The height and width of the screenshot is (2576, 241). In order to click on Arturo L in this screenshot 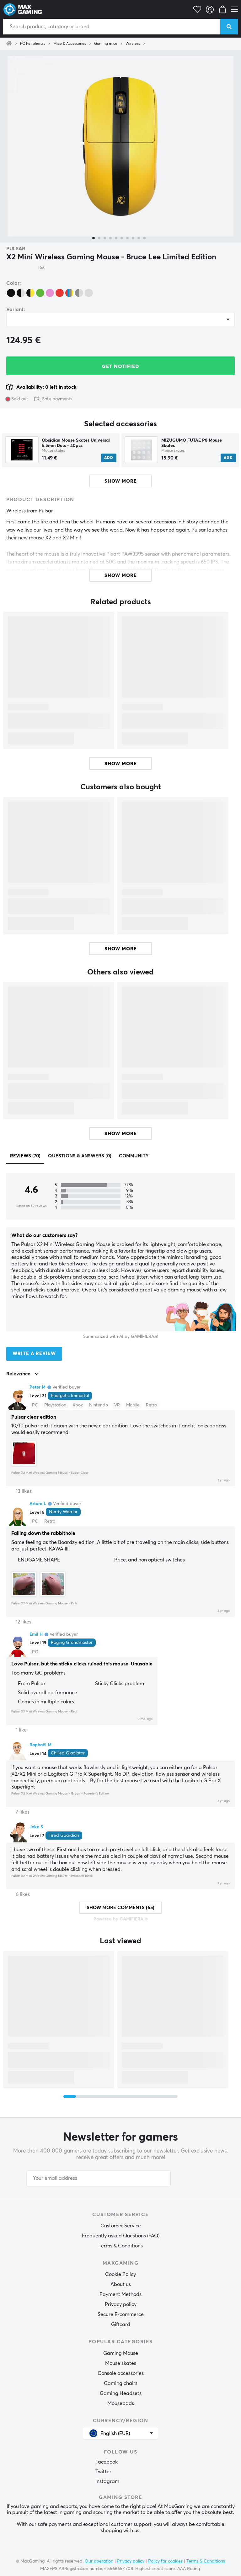, I will do `click(37, 1504)`.